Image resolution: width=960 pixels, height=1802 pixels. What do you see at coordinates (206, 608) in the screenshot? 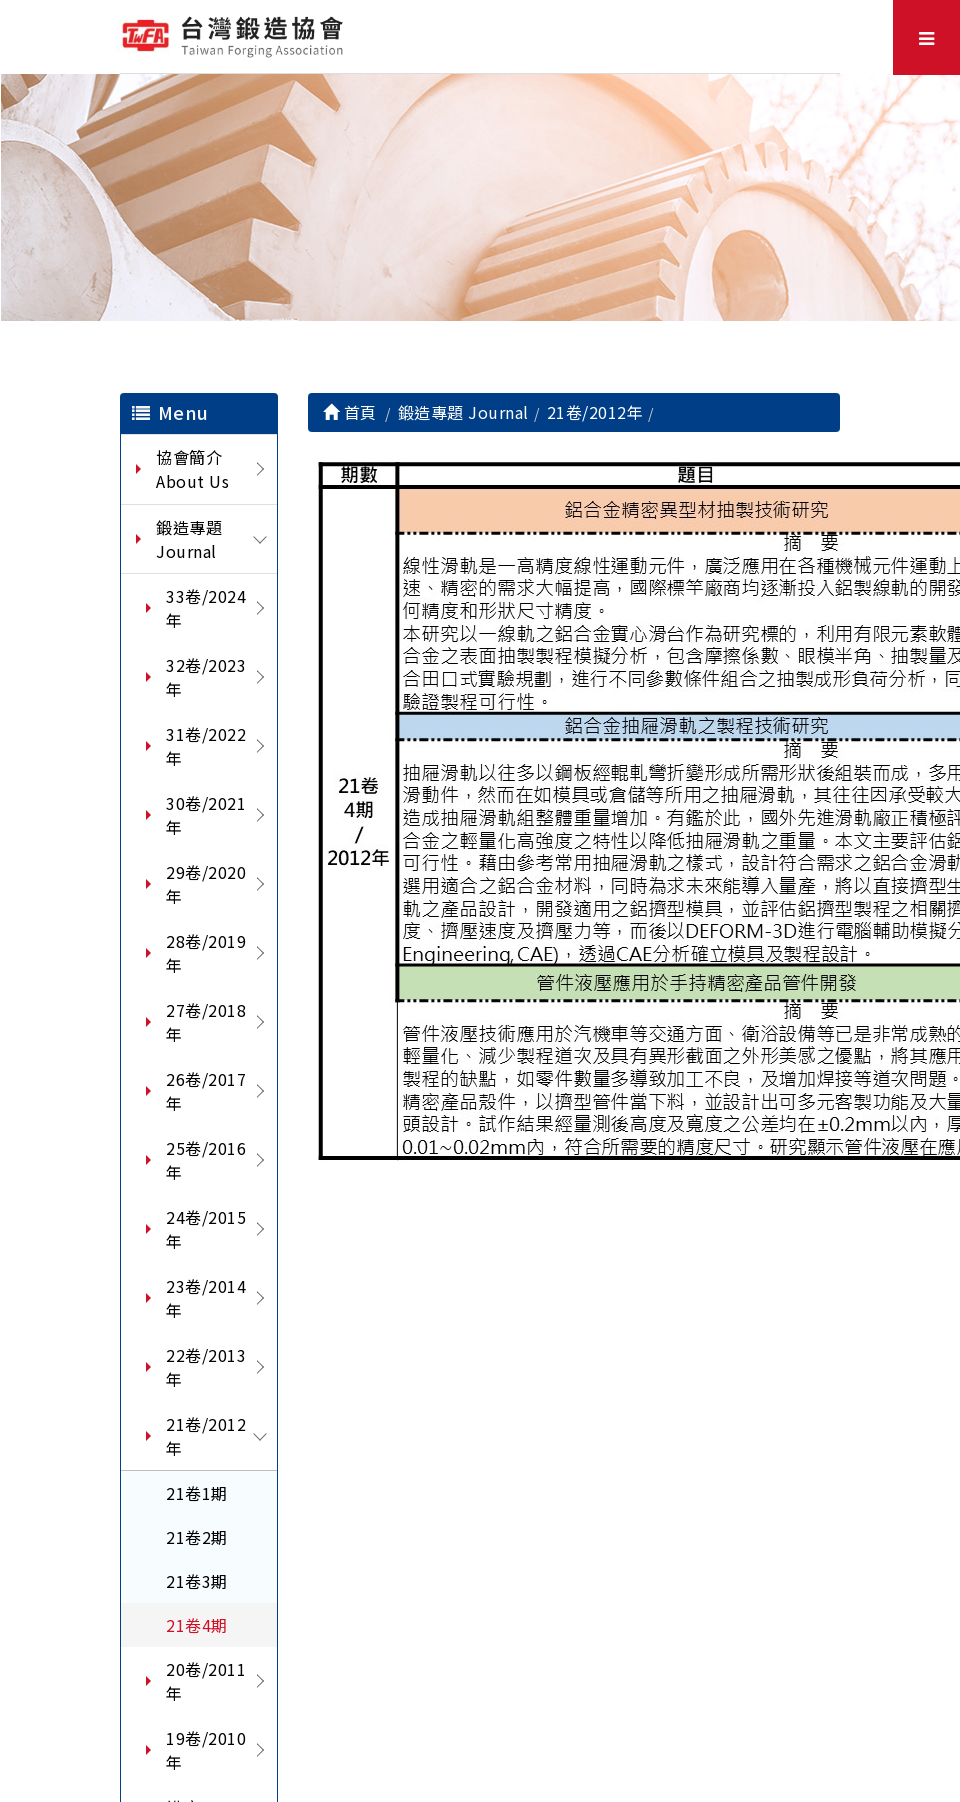
I see `33卷/2024年` at bounding box center [206, 608].